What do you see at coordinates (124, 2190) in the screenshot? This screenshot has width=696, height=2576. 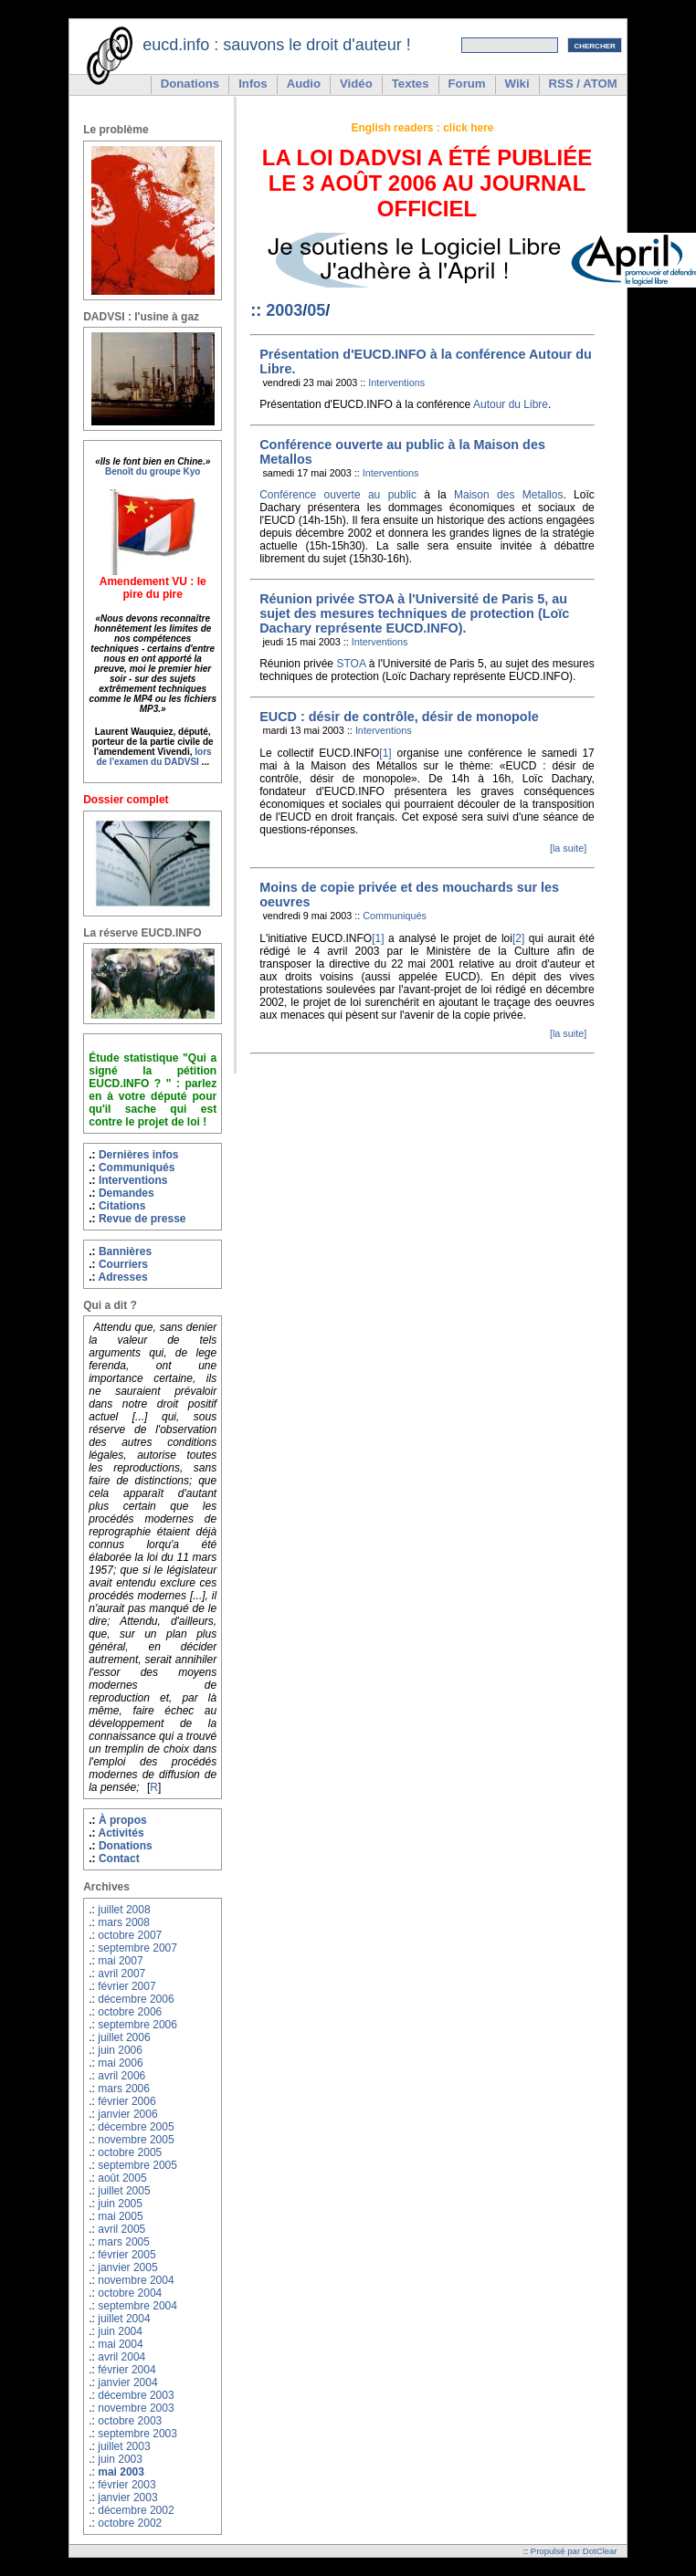 I see `juillet 2005` at bounding box center [124, 2190].